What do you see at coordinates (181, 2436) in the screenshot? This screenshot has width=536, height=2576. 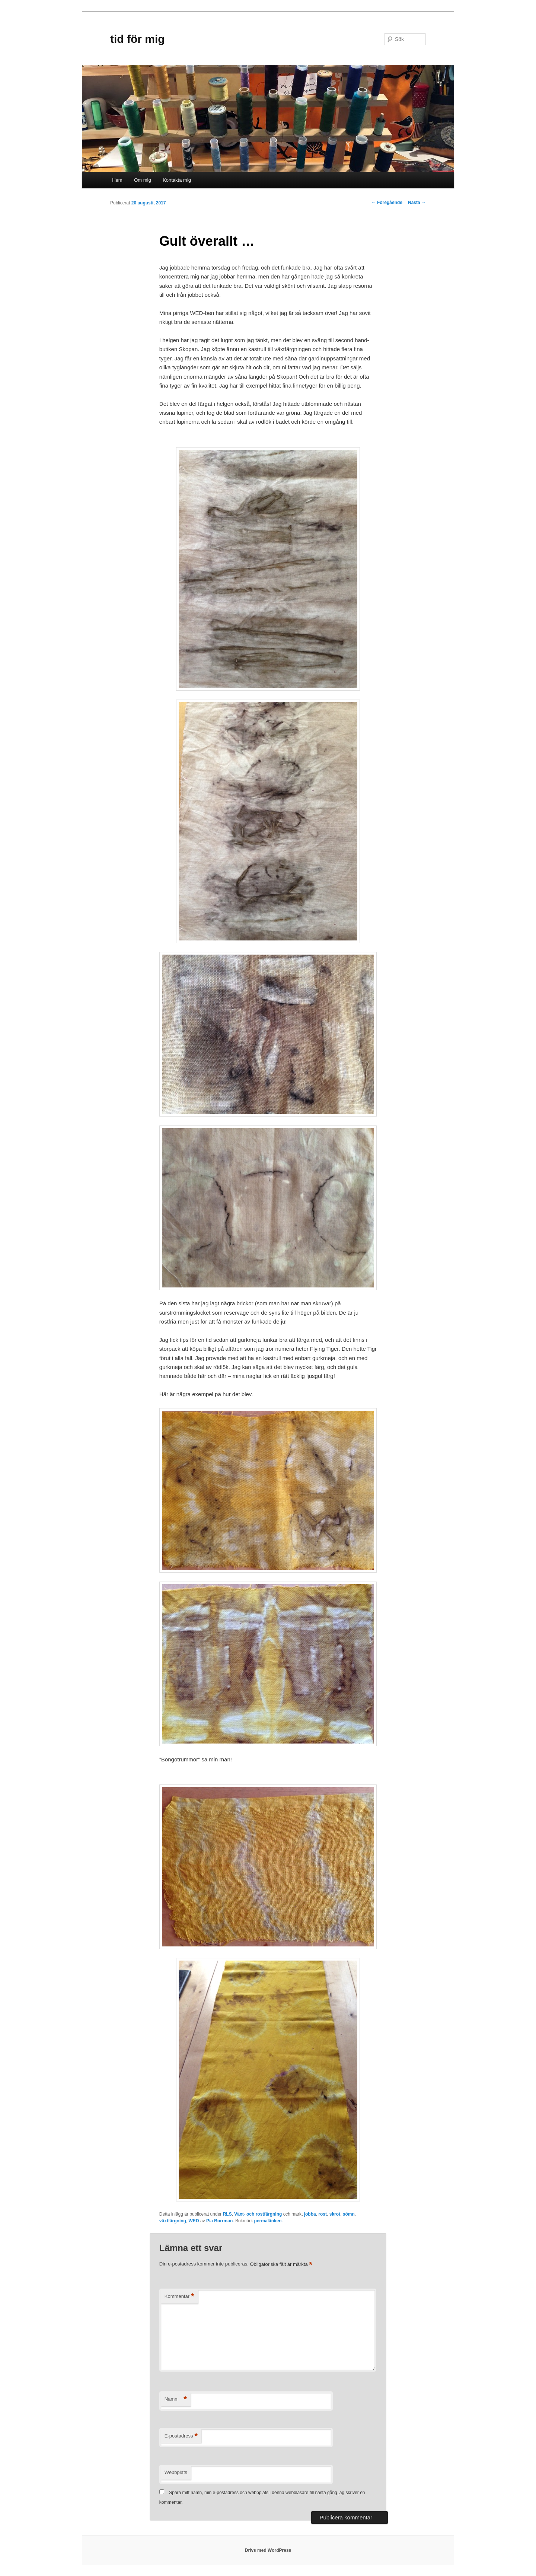 I see `E-postadress` at bounding box center [181, 2436].